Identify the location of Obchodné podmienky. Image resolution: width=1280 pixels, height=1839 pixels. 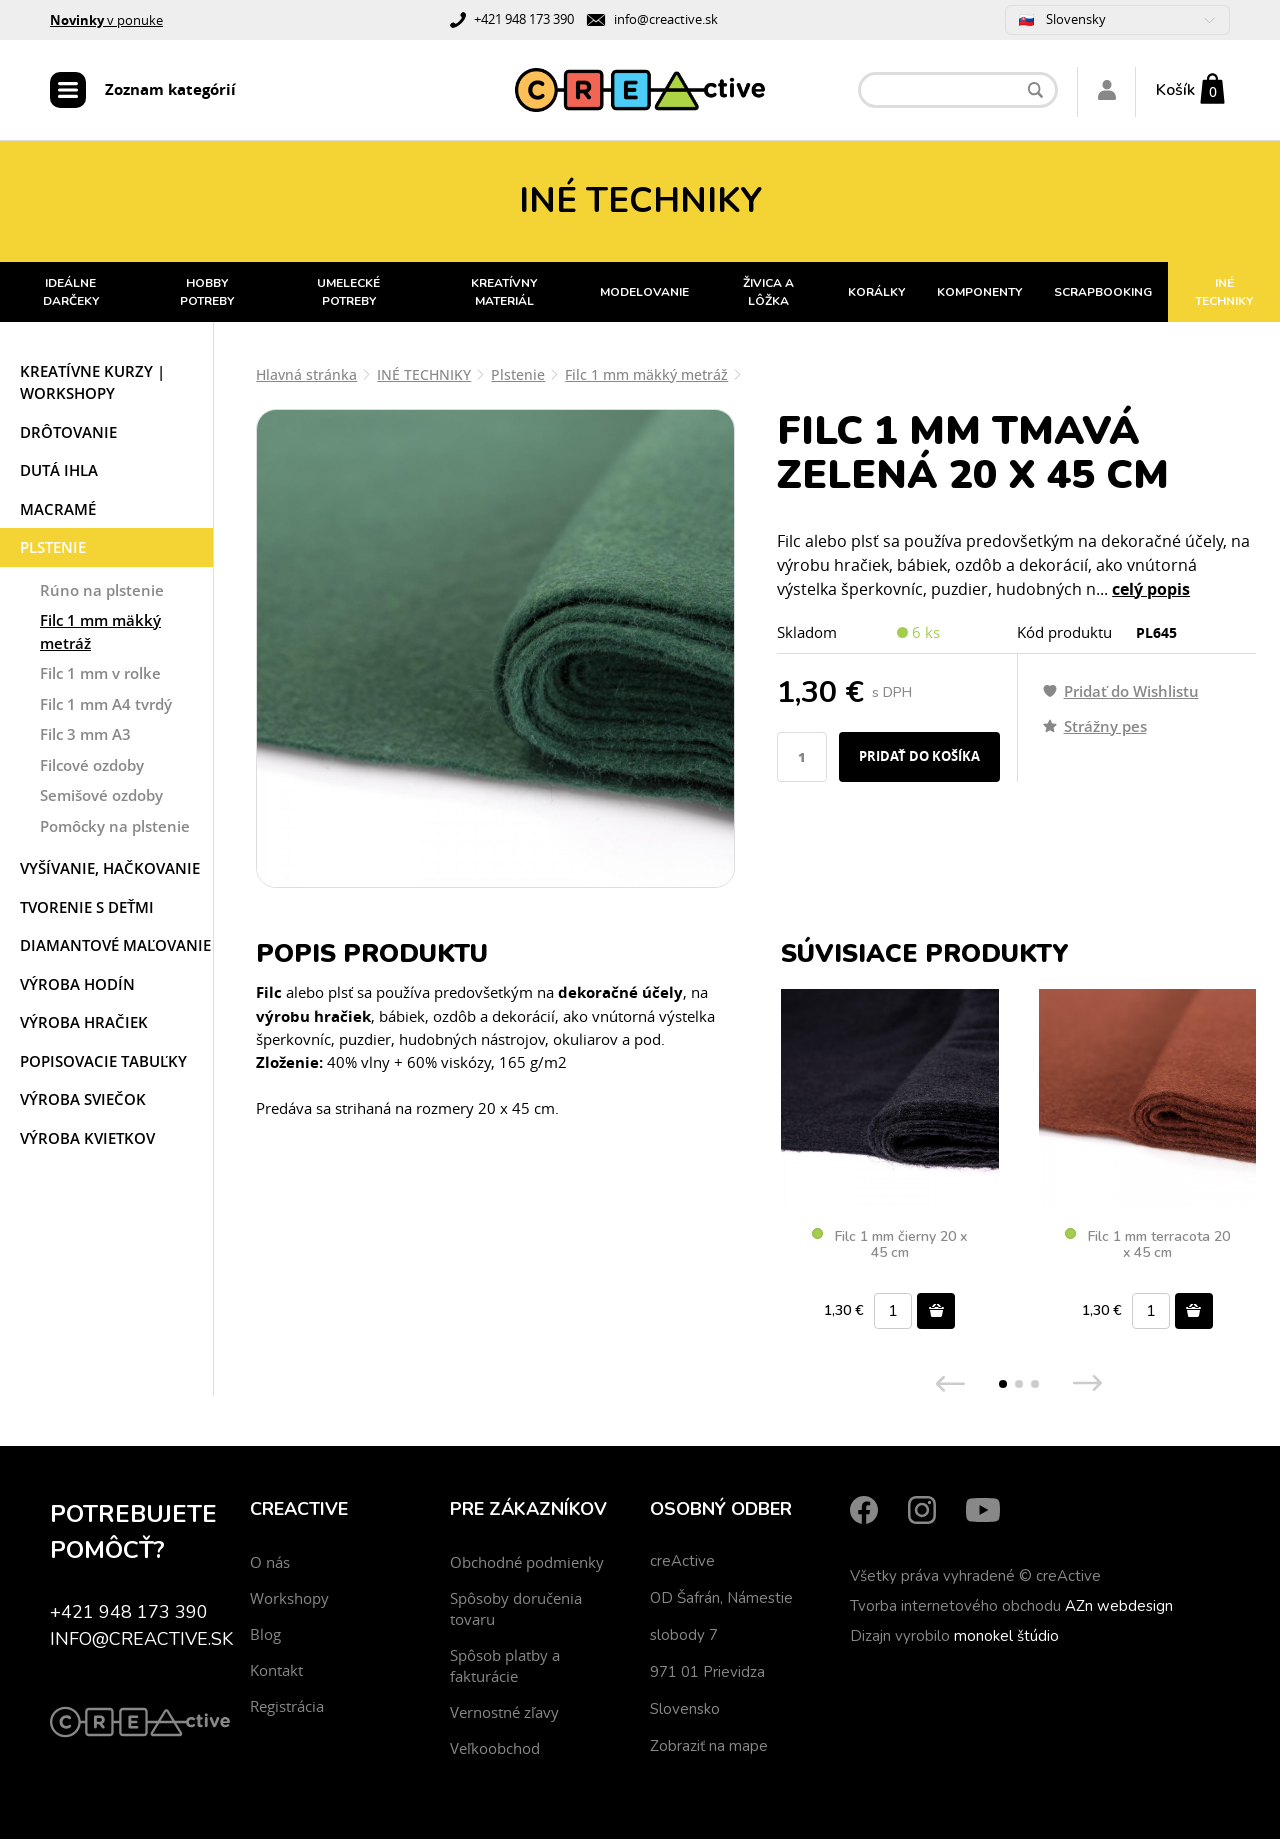
(527, 1562).